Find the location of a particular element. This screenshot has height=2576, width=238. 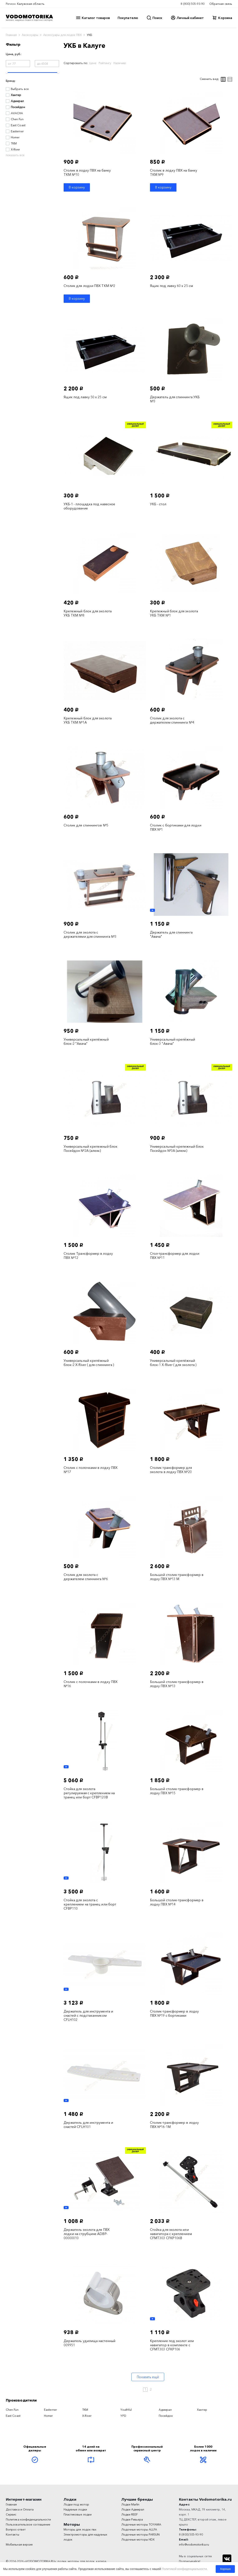

Стойка для эхолота с креплением на транец или борт CFBP110 is located at coordinates (90, 1904).